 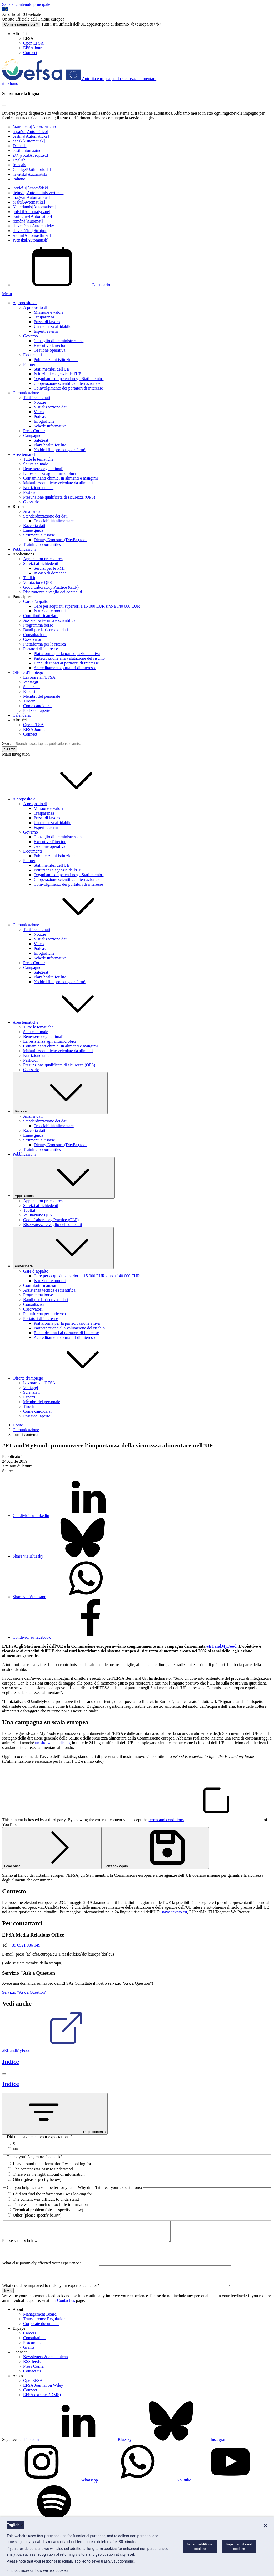 I want to click on Una scienza affidabile, so click(x=52, y=326).